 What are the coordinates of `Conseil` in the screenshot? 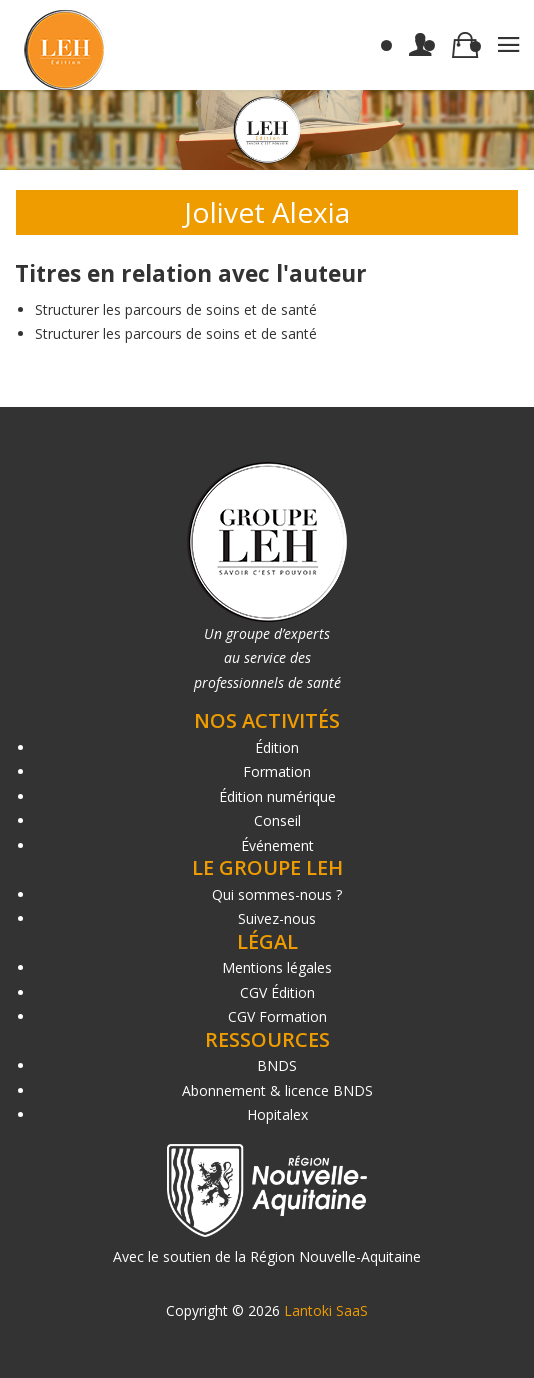 It's located at (277, 820).